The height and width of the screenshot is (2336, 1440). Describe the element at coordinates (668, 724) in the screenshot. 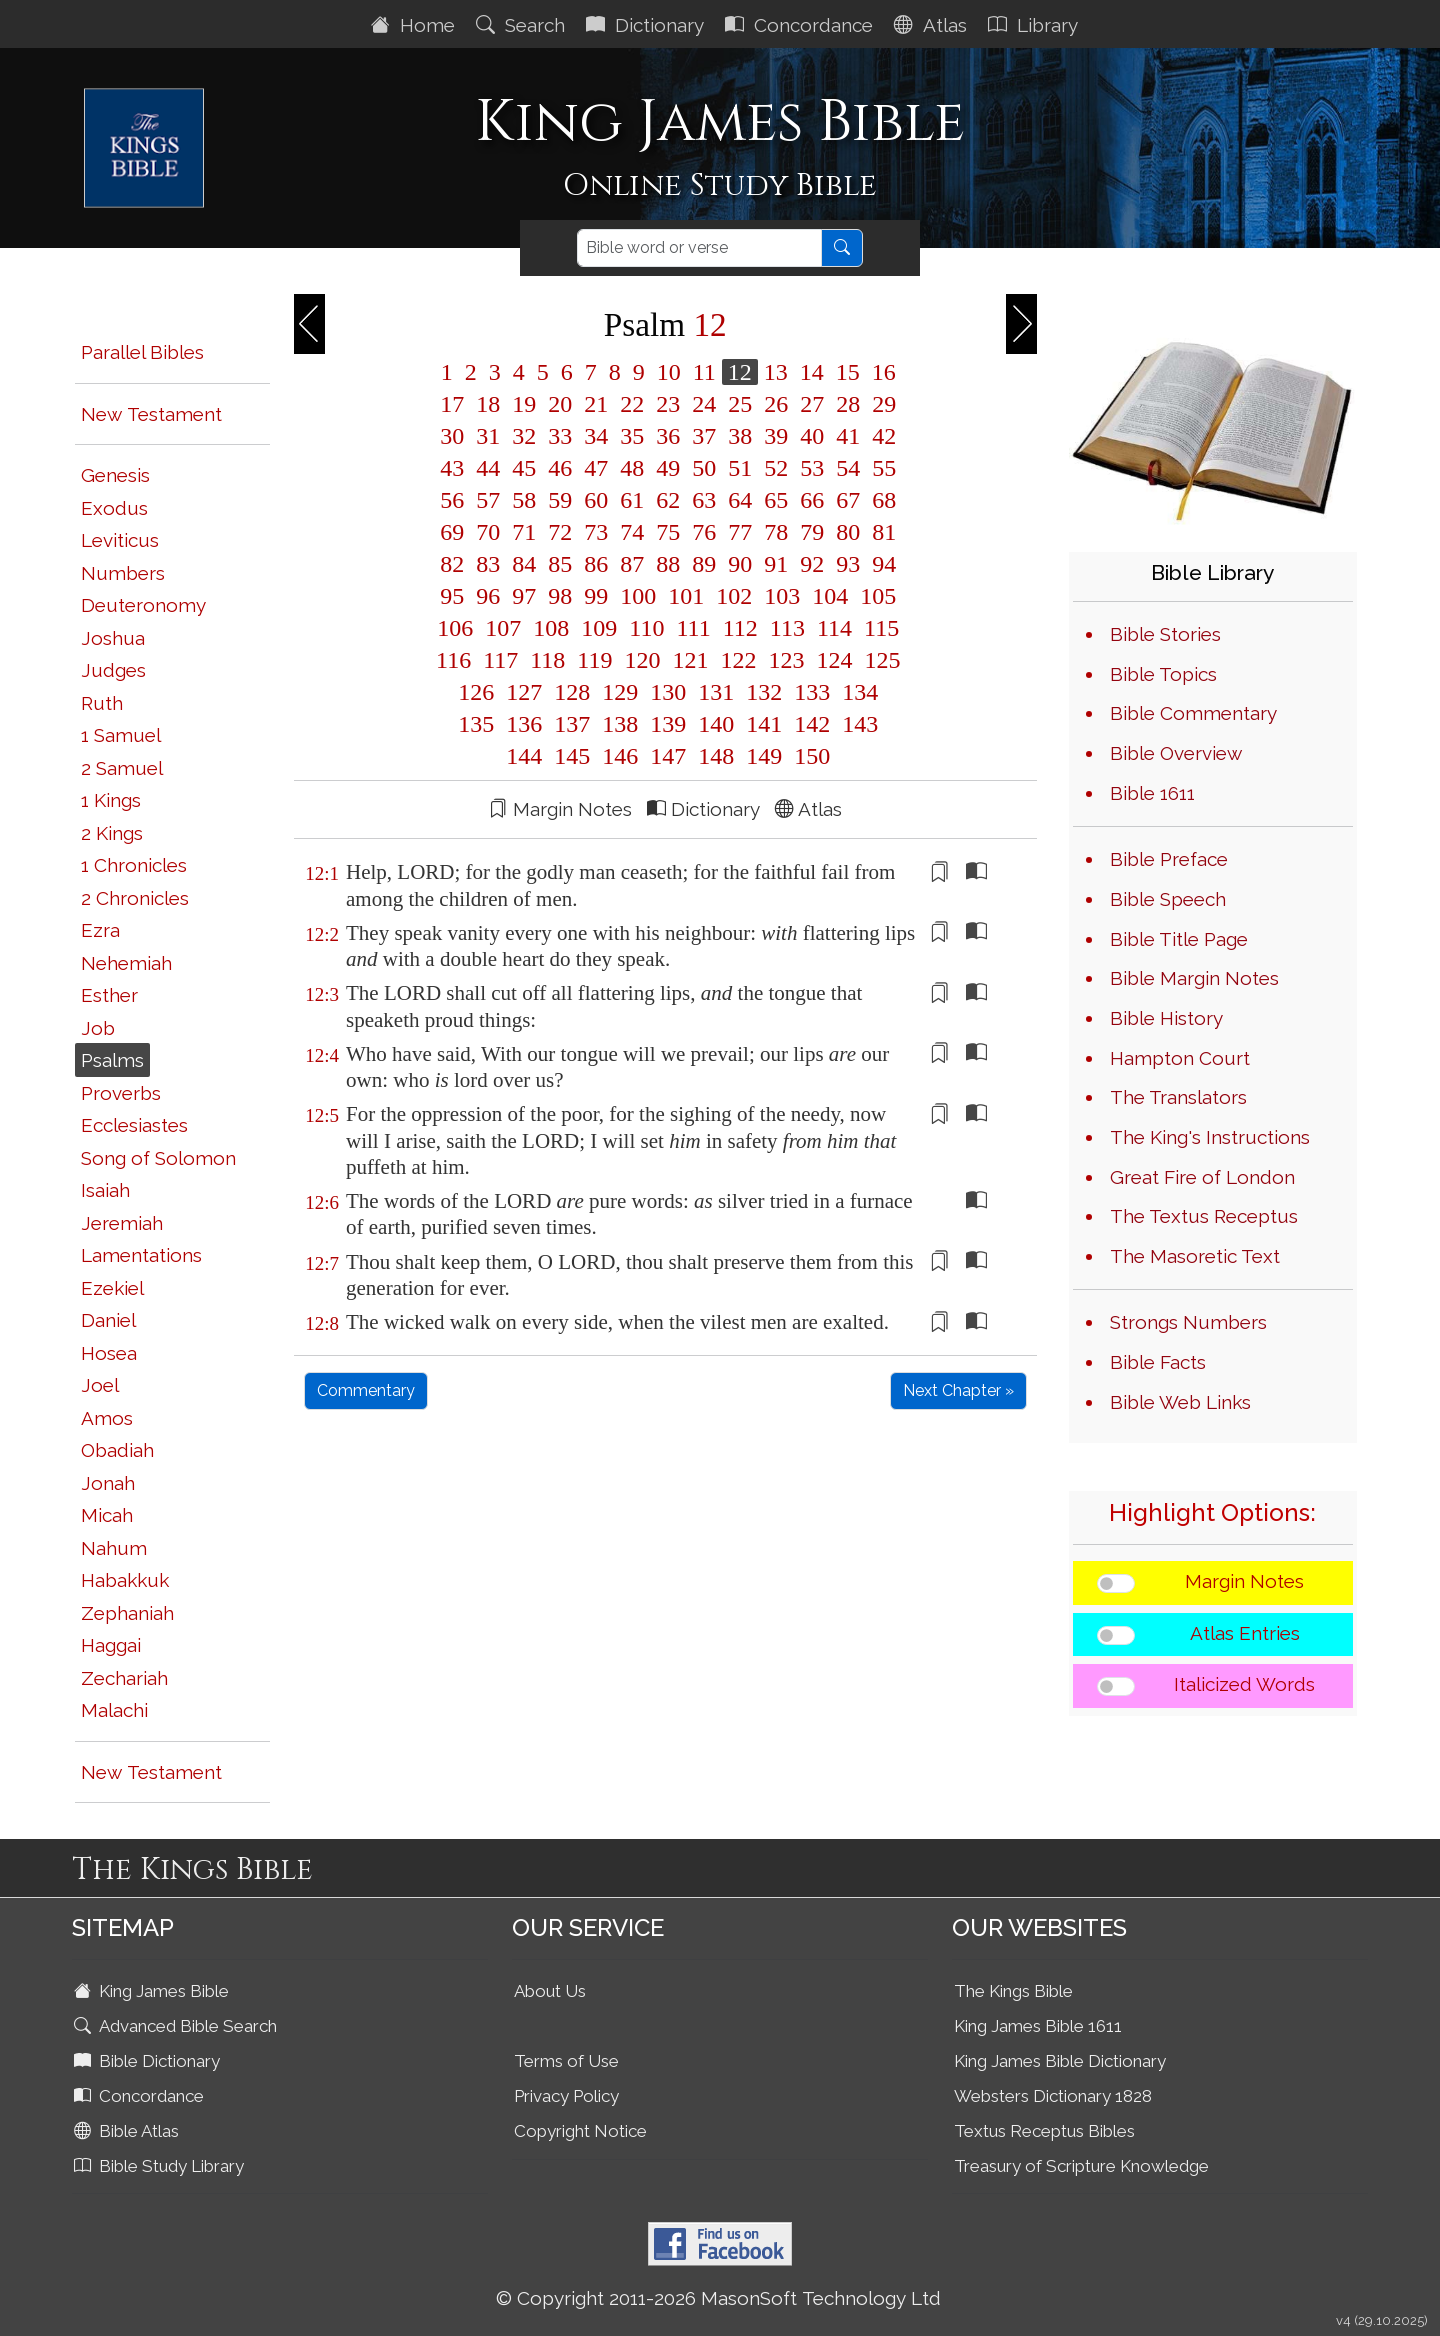

I see `139` at that location.